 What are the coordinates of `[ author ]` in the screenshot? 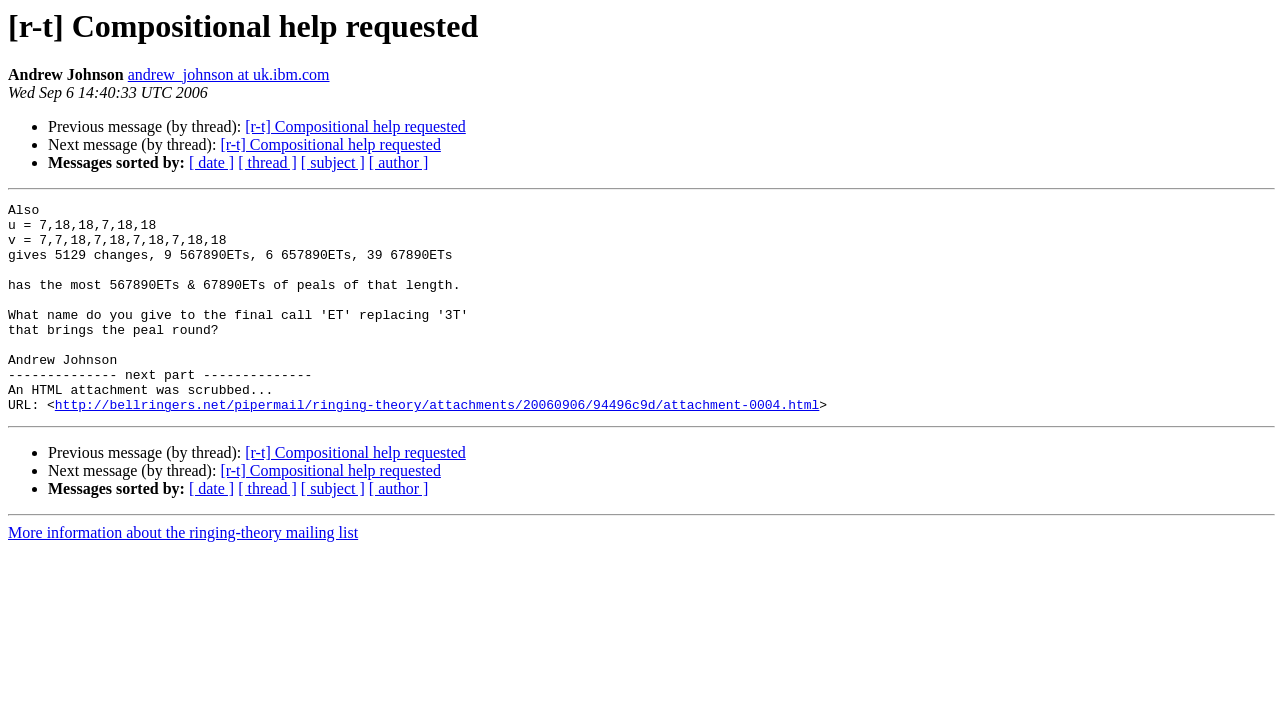 It's located at (399, 162).